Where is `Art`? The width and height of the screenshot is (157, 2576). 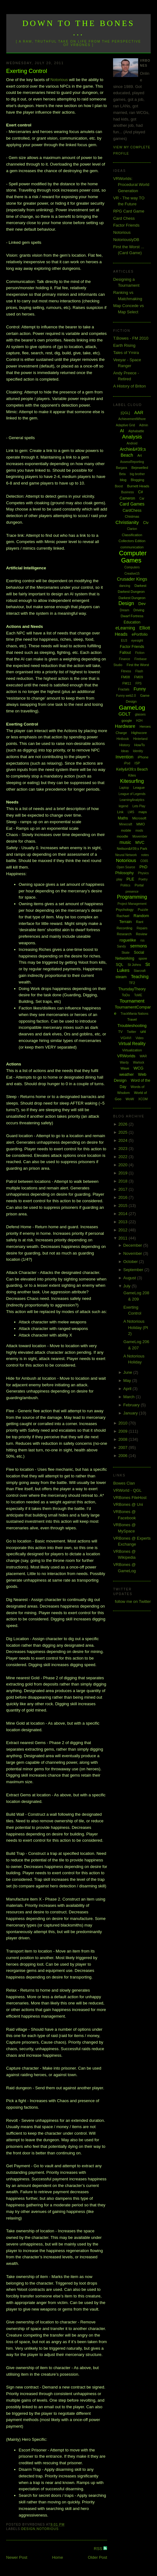 Art is located at coordinates (140, 455).